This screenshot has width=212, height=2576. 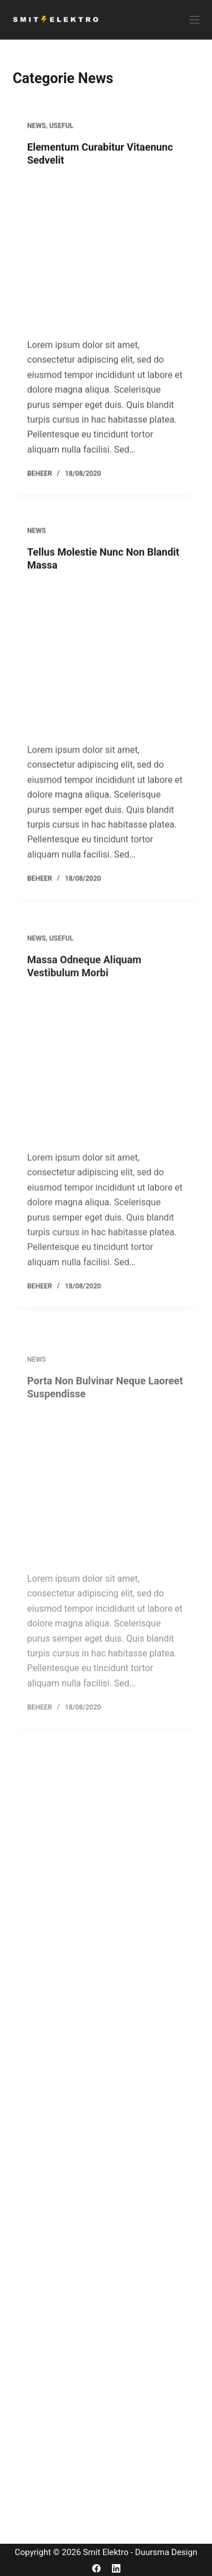 I want to click on [Menu], so click(x=194, y=20).